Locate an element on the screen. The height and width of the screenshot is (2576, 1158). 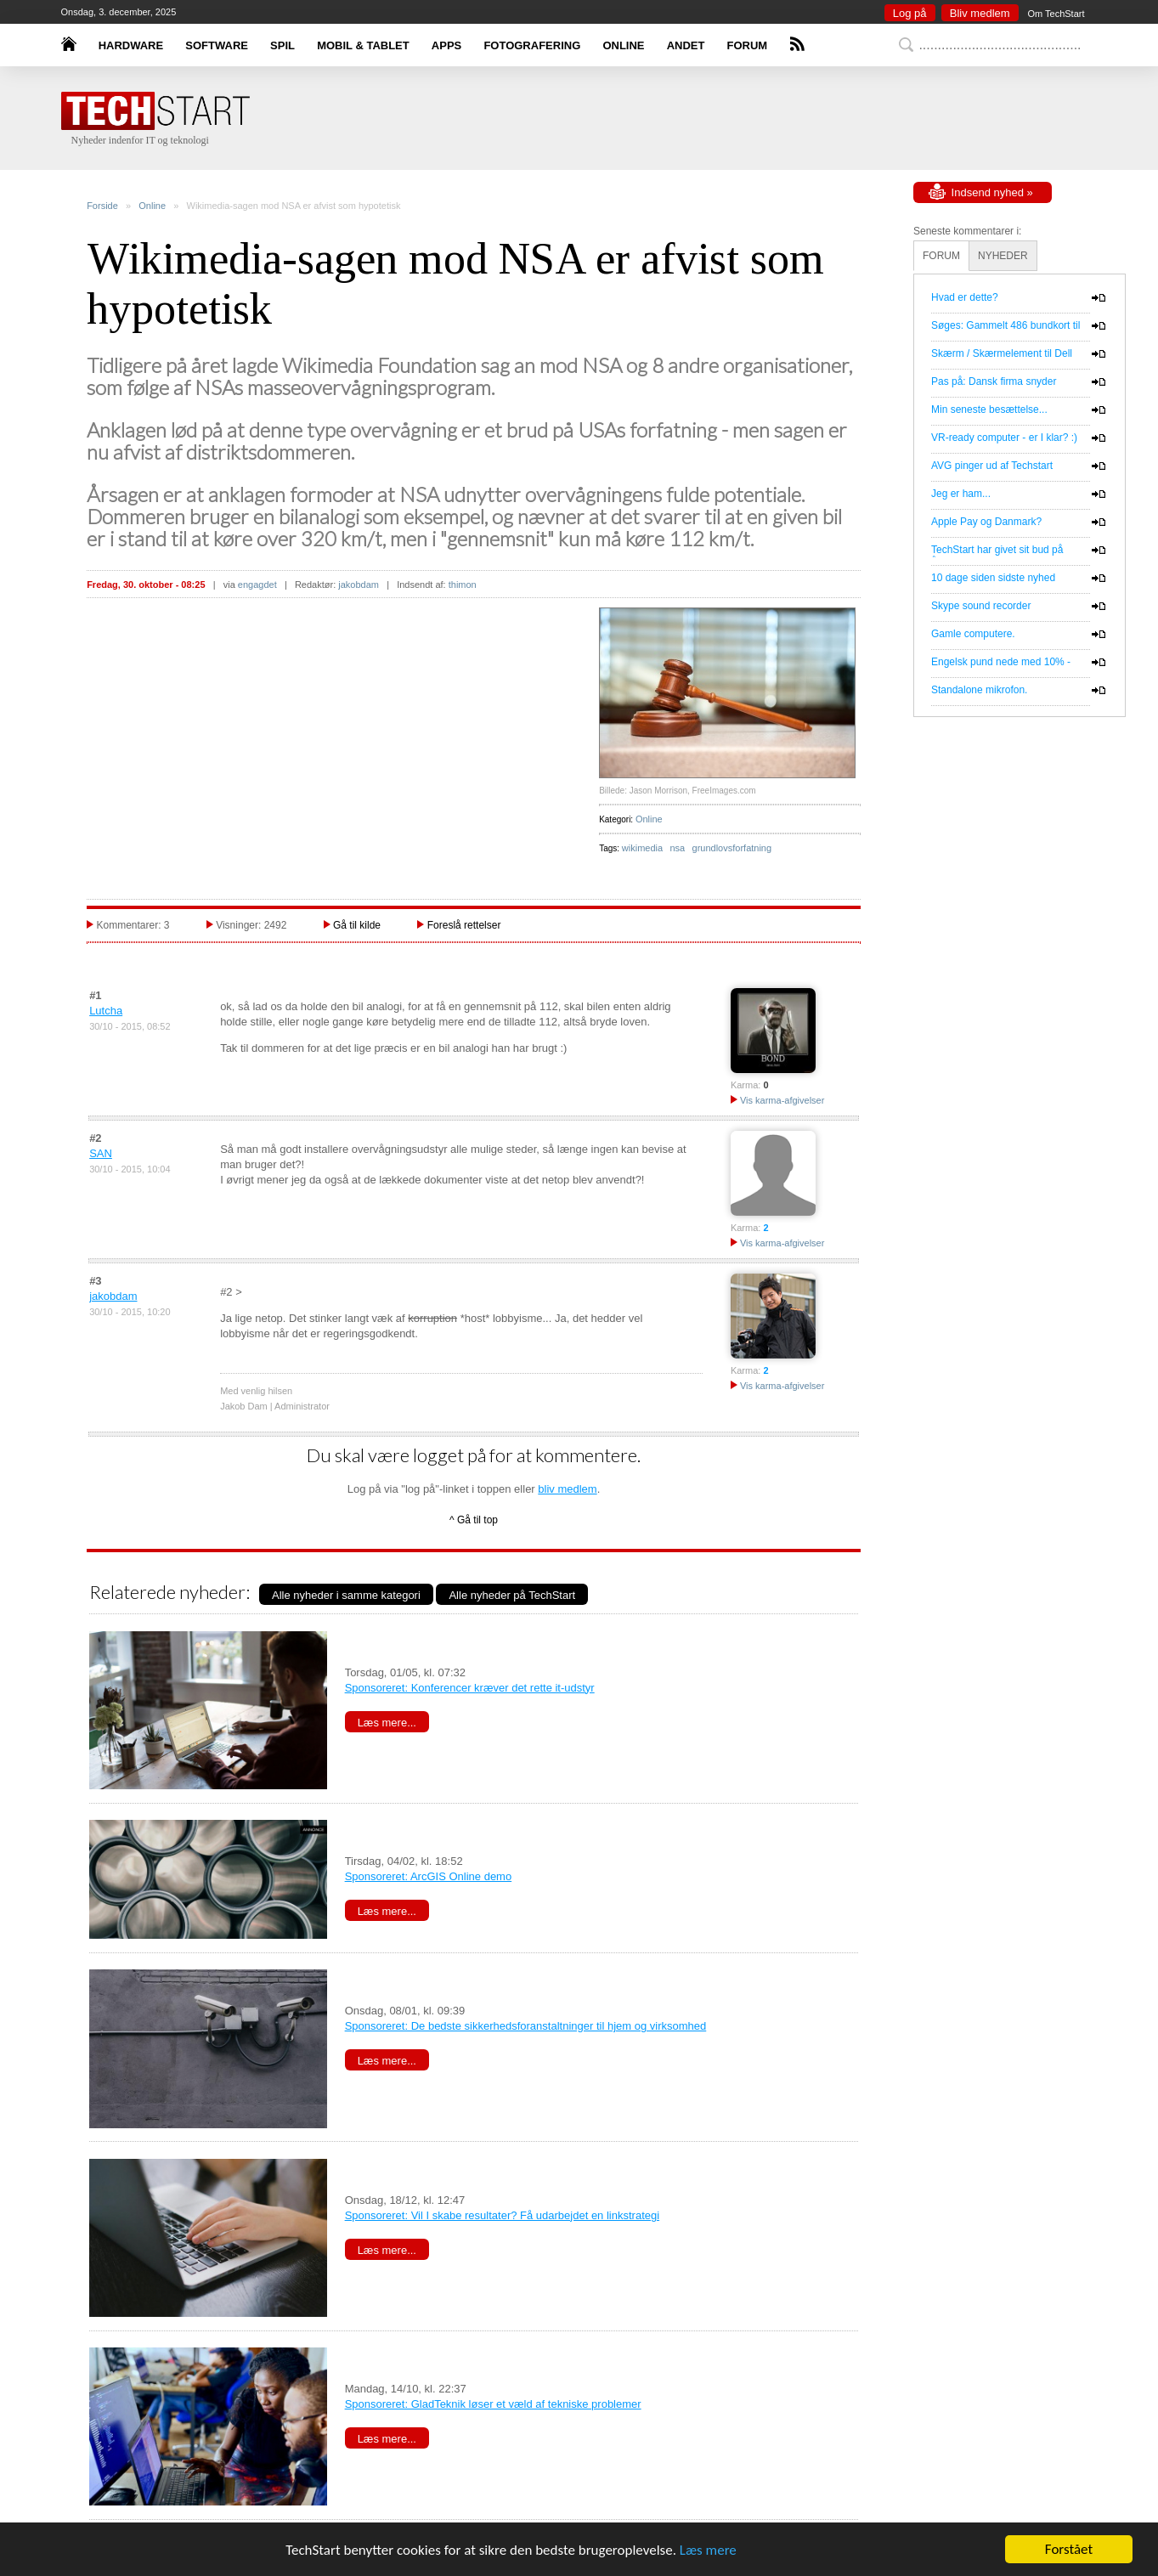
SAN is located at coordinates (100, 1153).